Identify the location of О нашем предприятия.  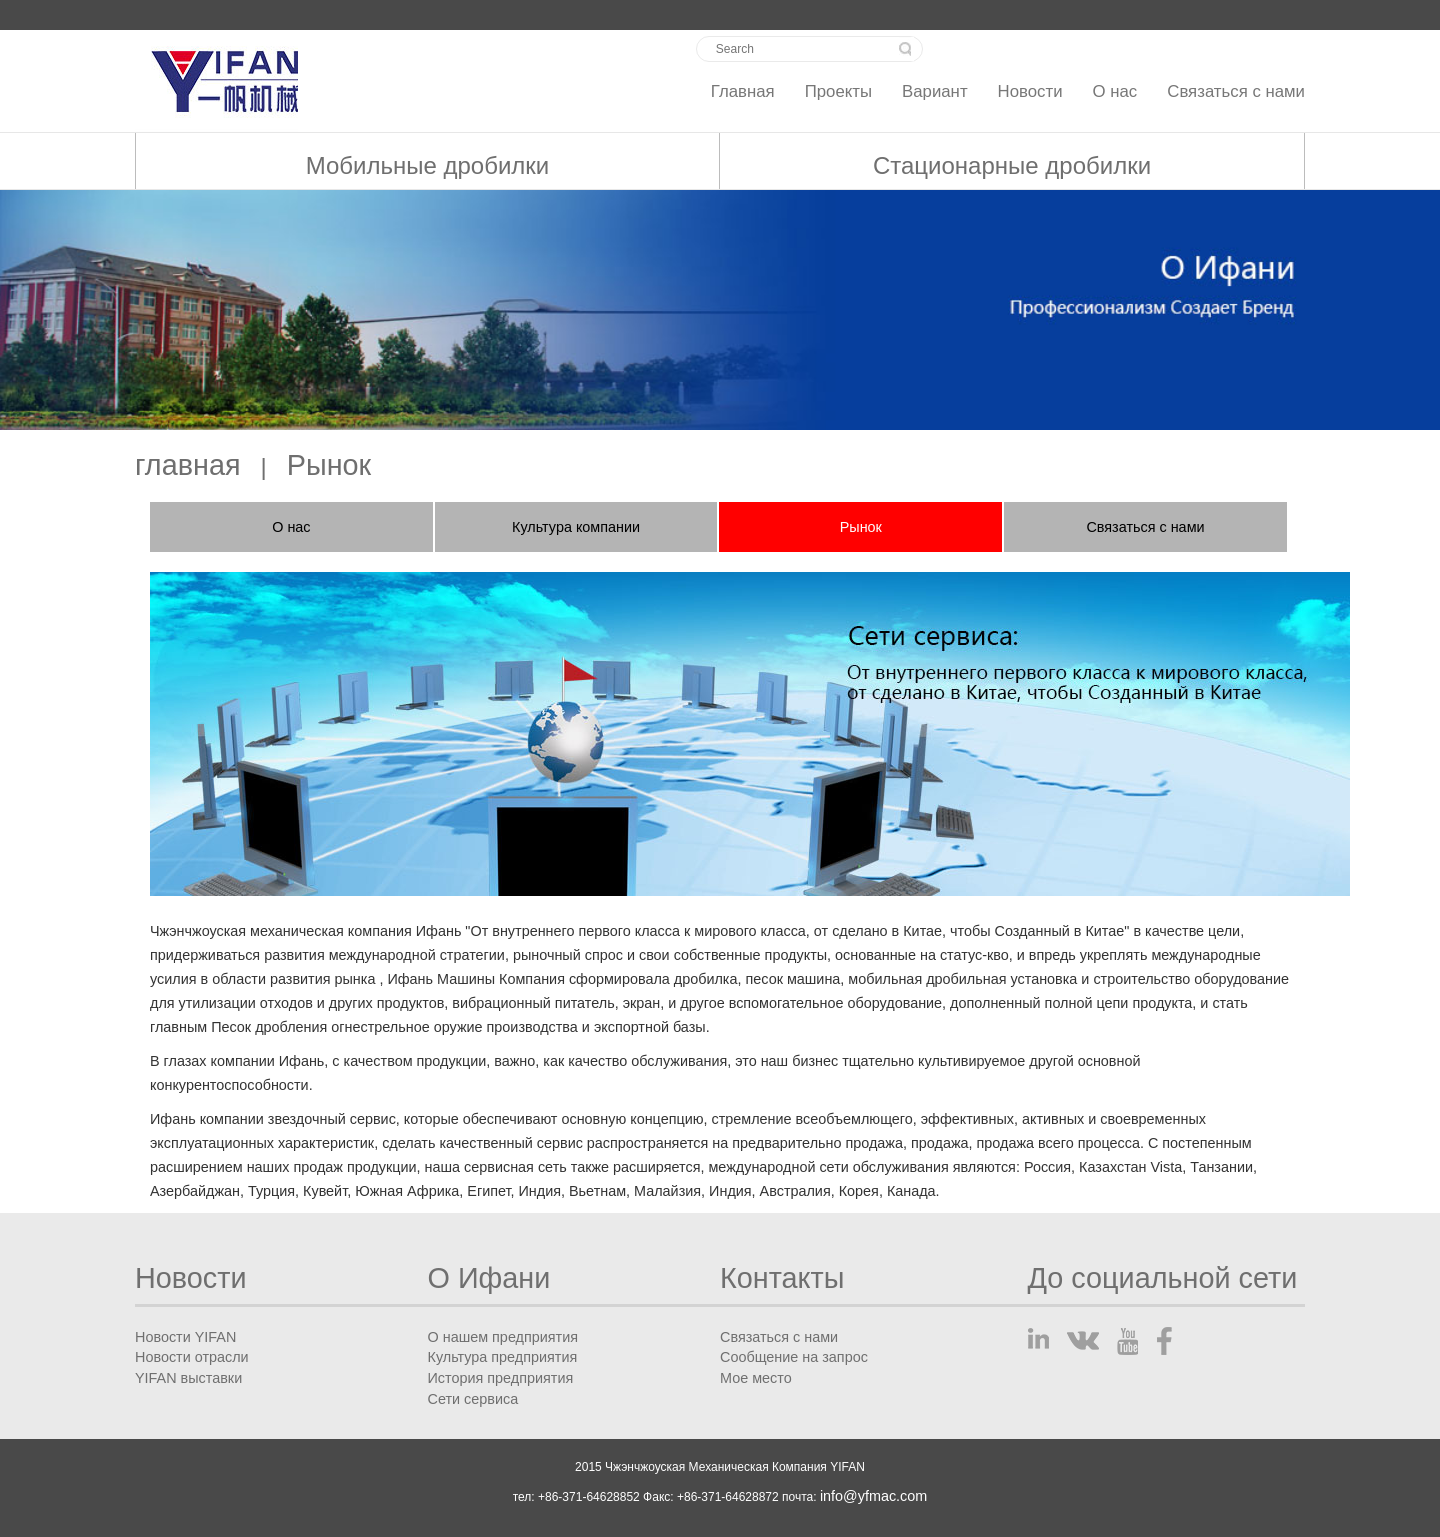
(503, 1337).